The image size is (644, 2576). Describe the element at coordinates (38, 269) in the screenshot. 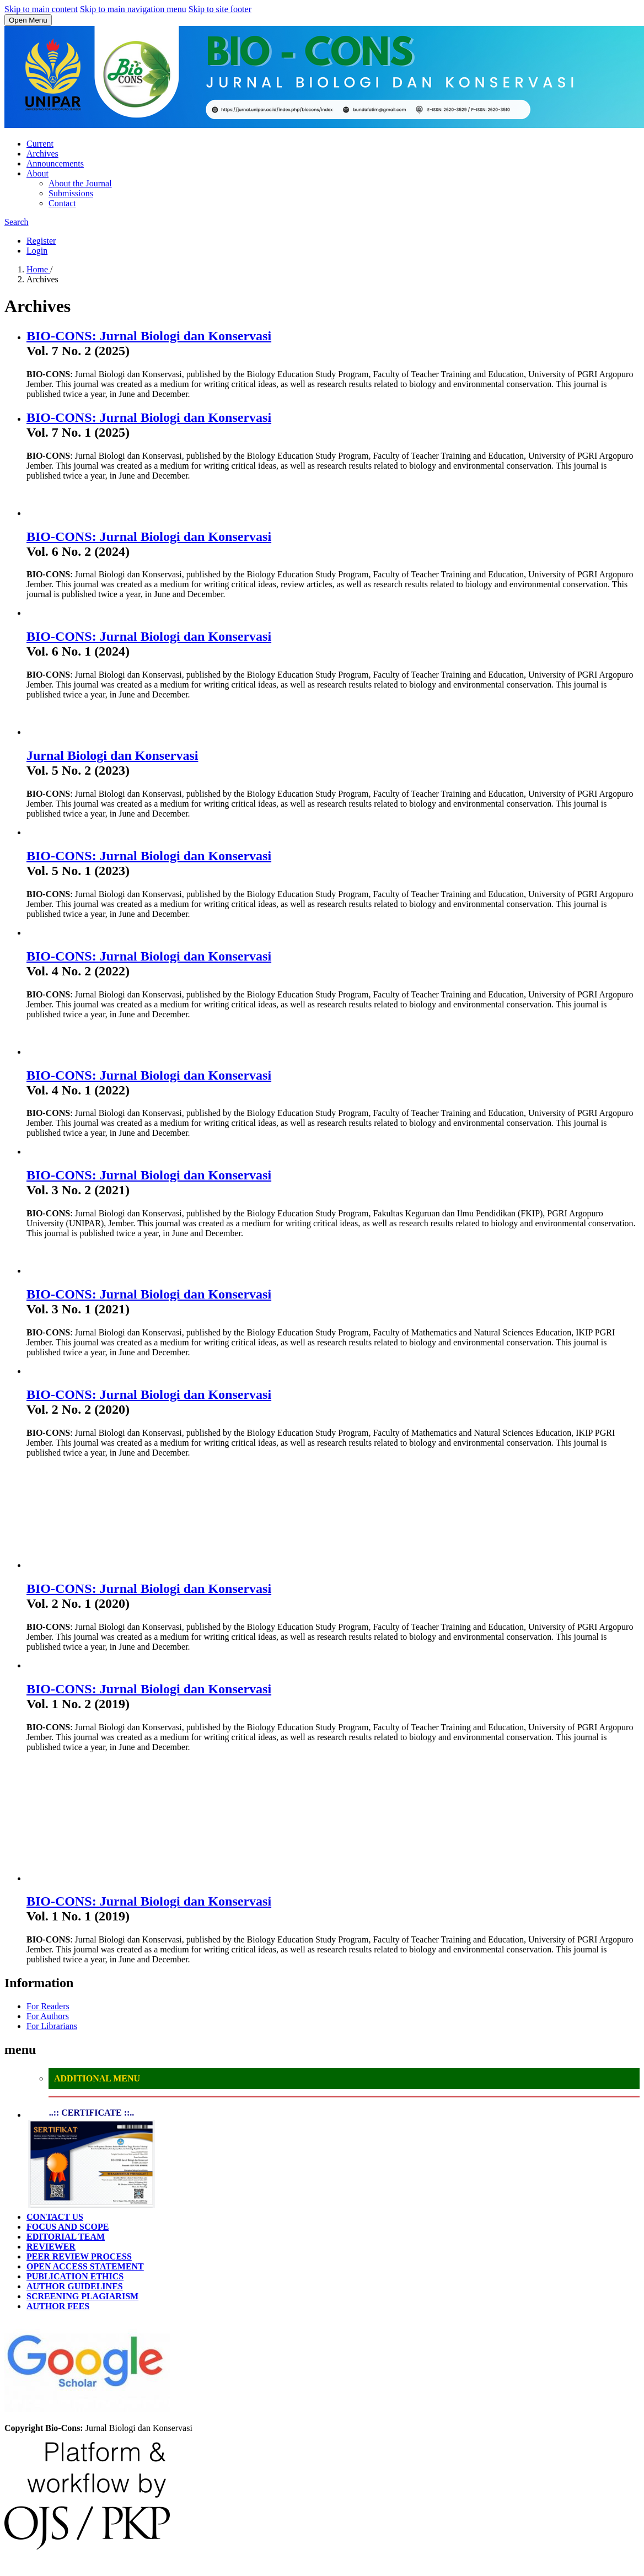

I see `Home` at that location.